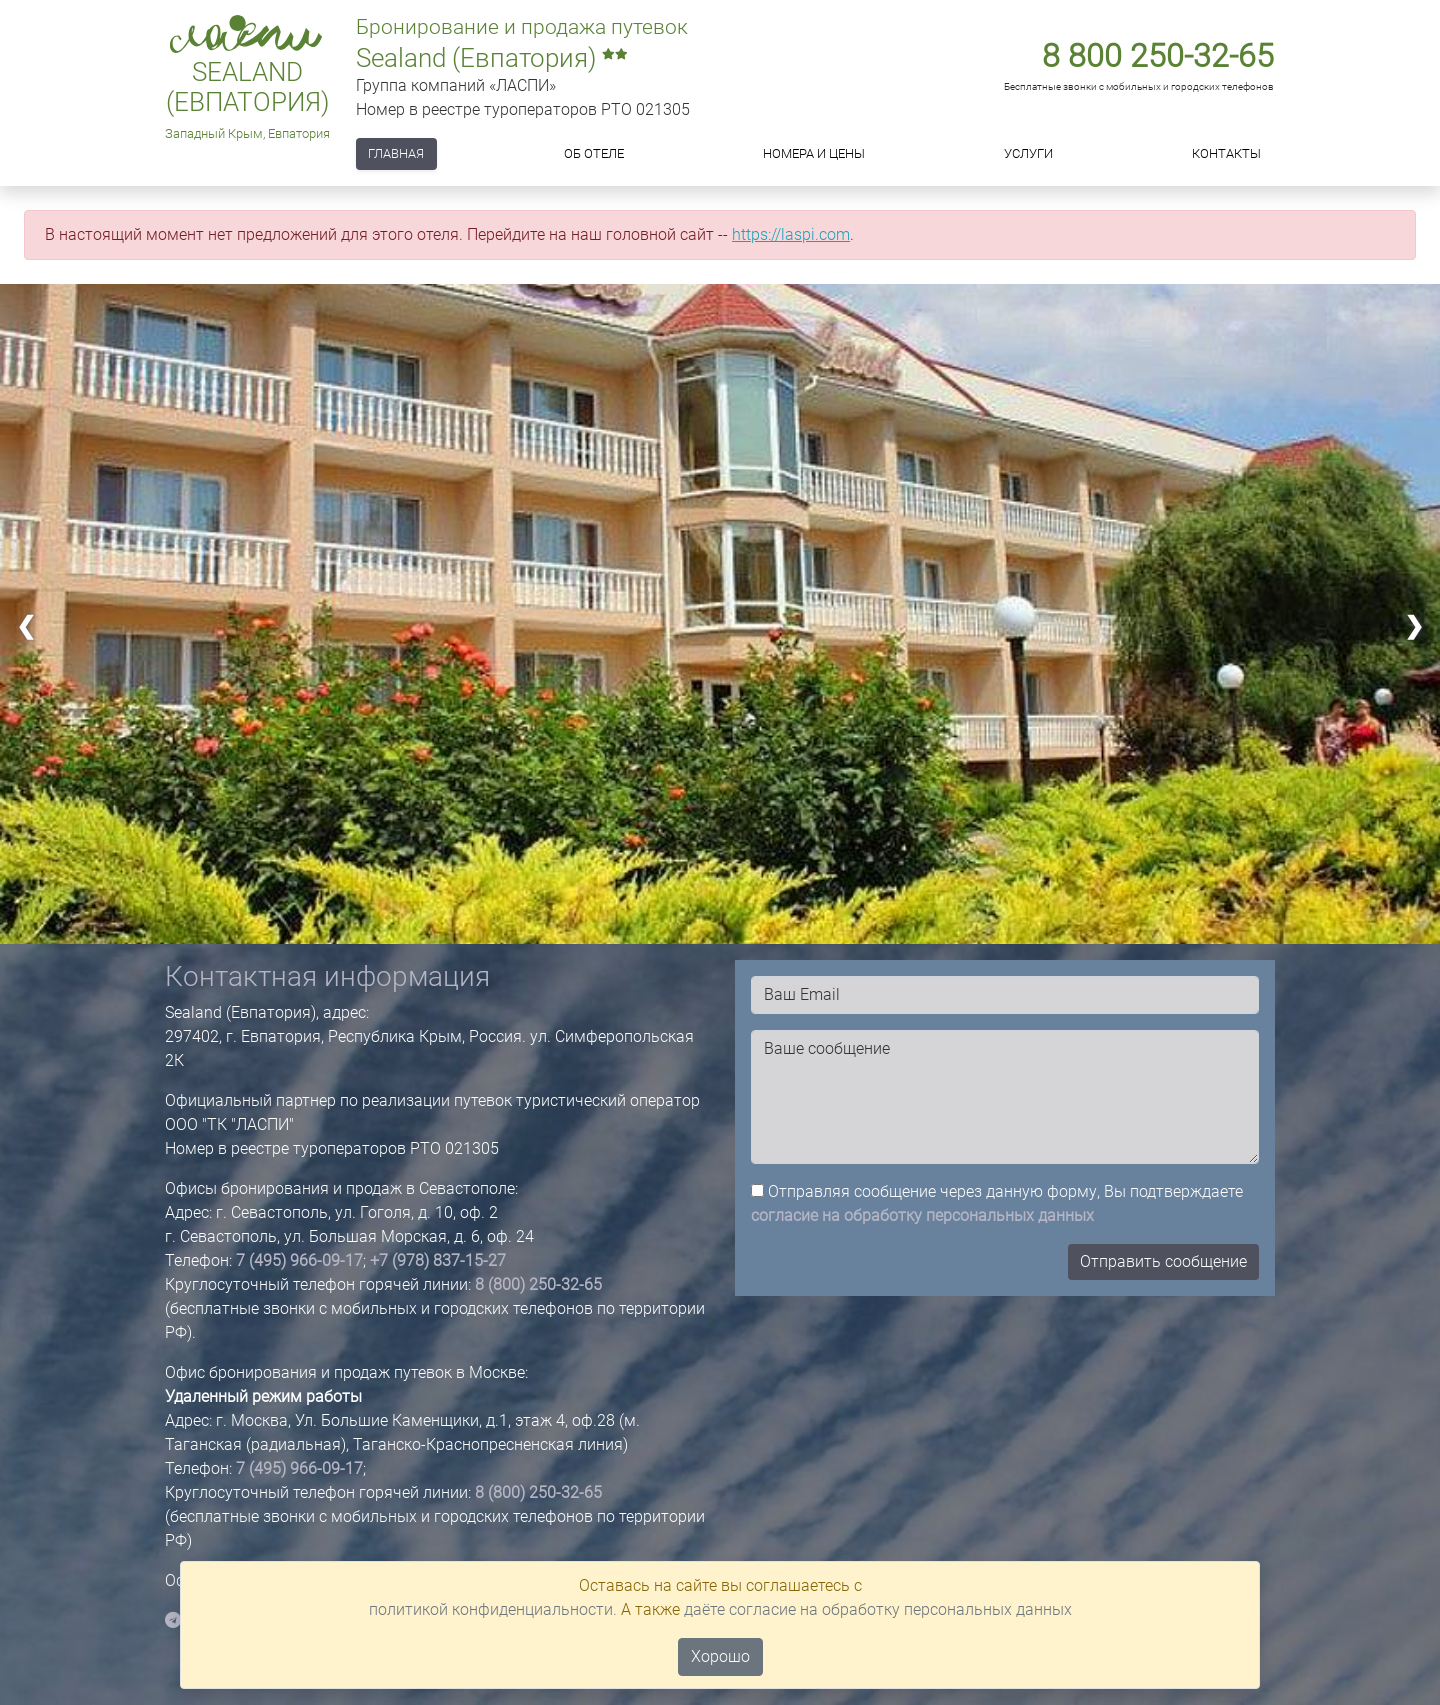 The image size is (1440, 1705). Describe the element at coordinates (814, 153) in the screenshot. I see `Номера и цены` at that location.